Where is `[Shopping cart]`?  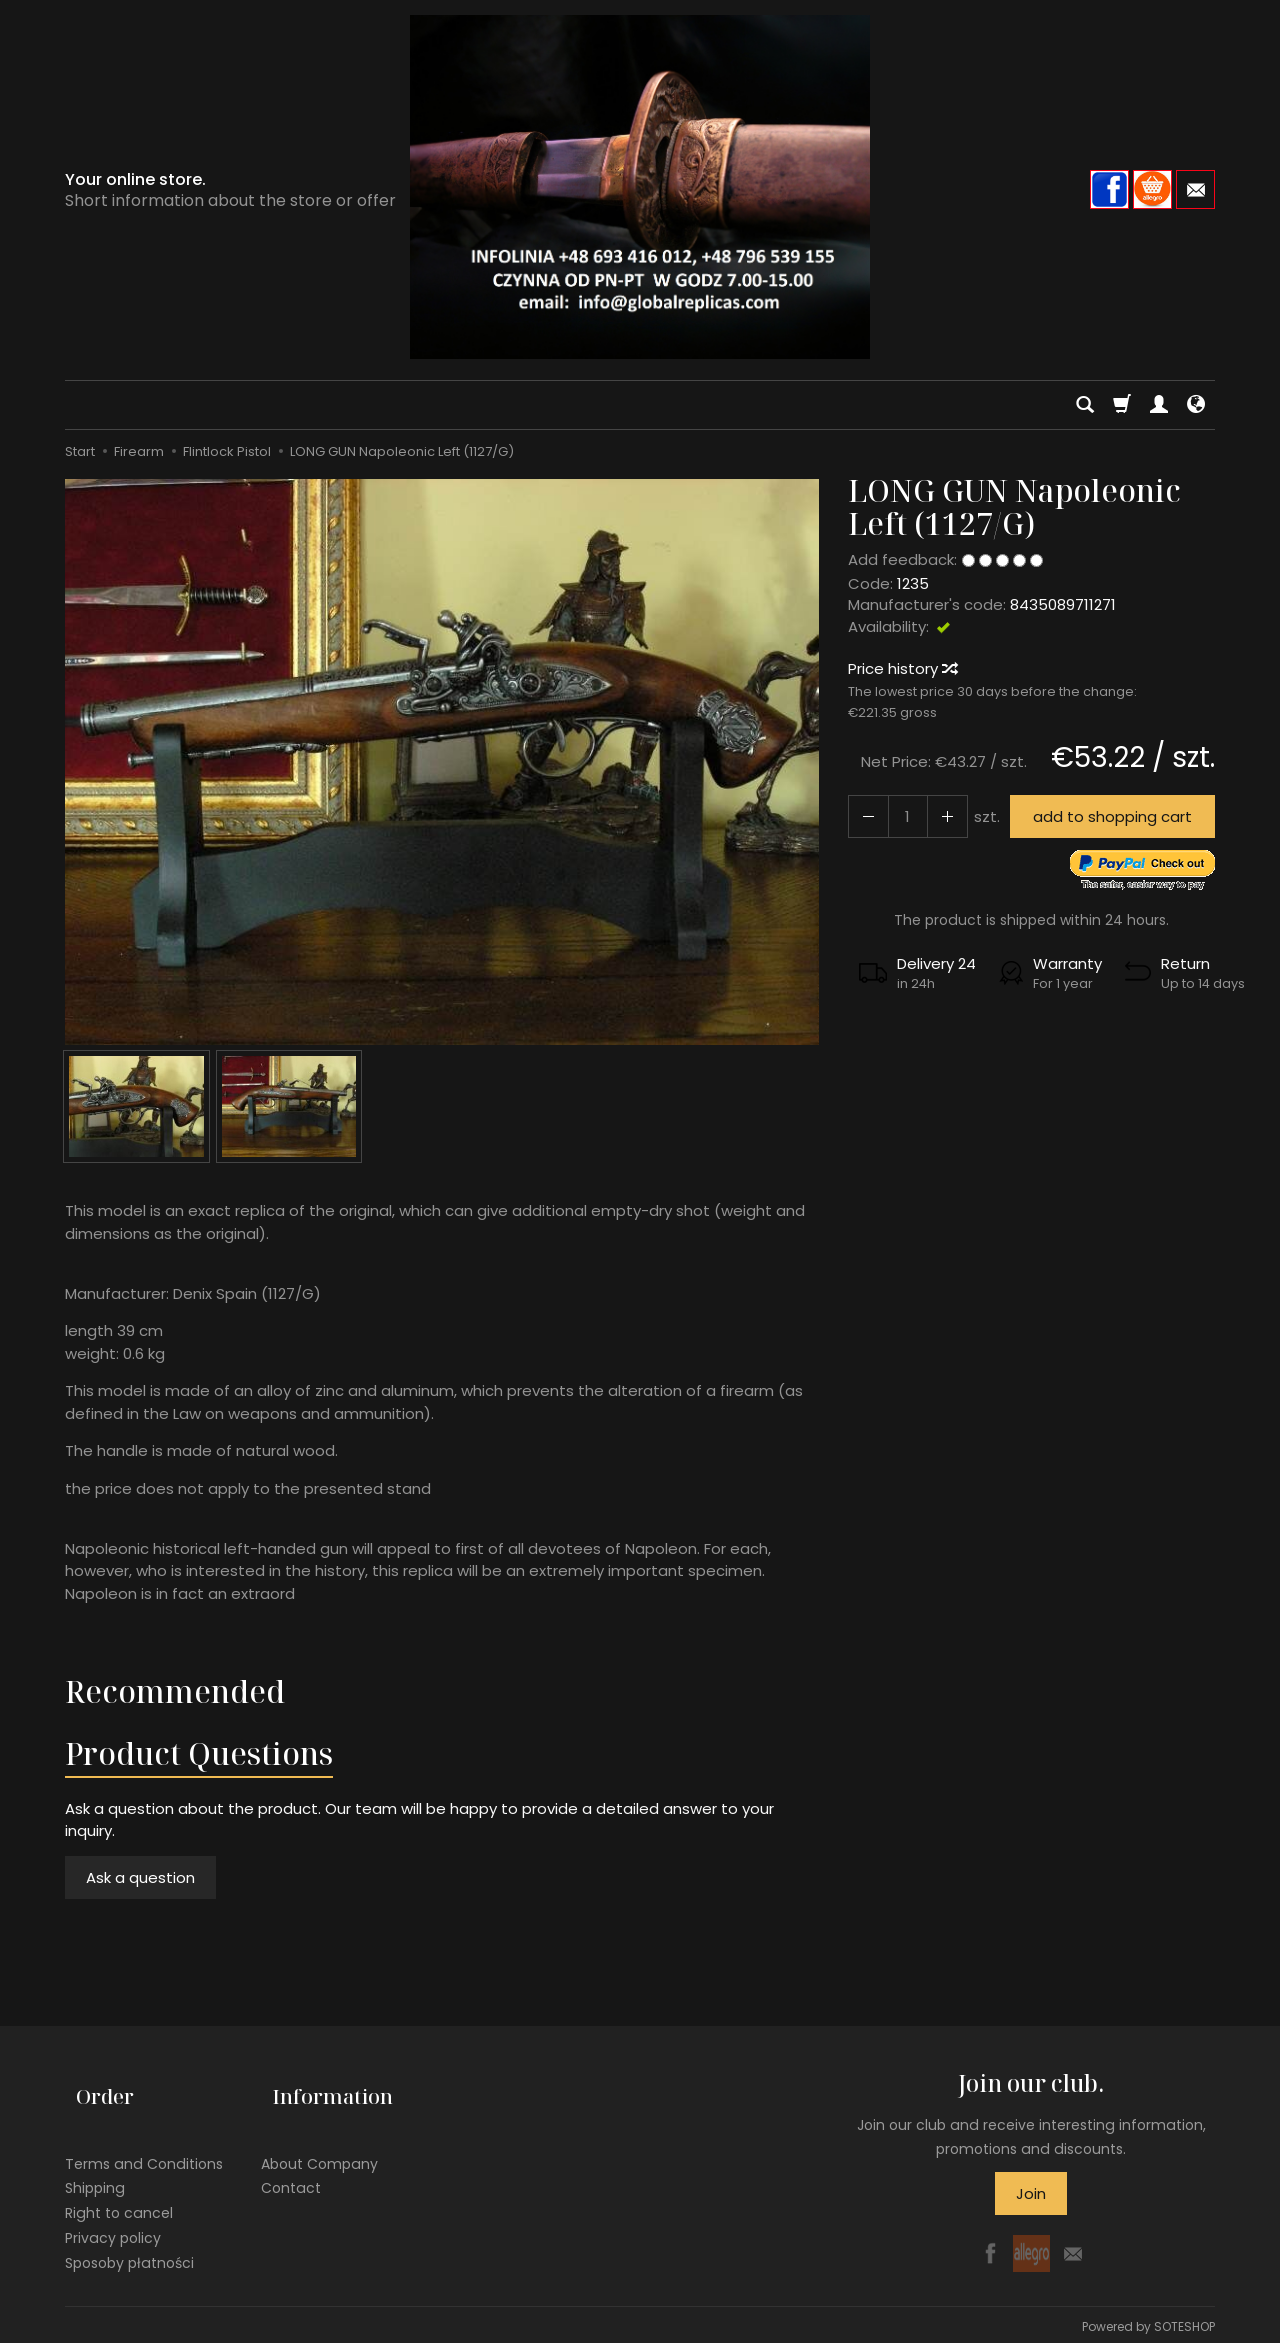 [Shopping cart] is located at coordinates (1122, 405).